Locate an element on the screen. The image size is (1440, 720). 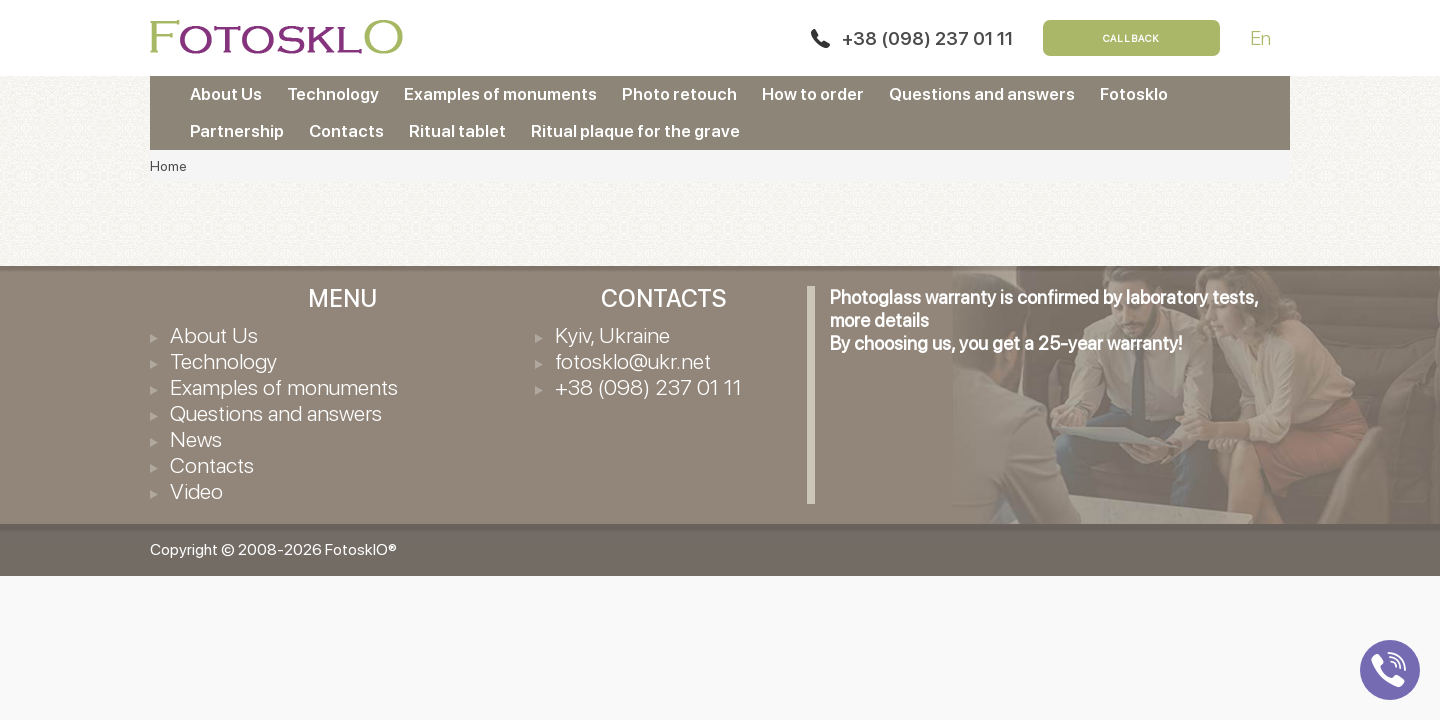
Photo retouch is located at coordinates (679, 94).